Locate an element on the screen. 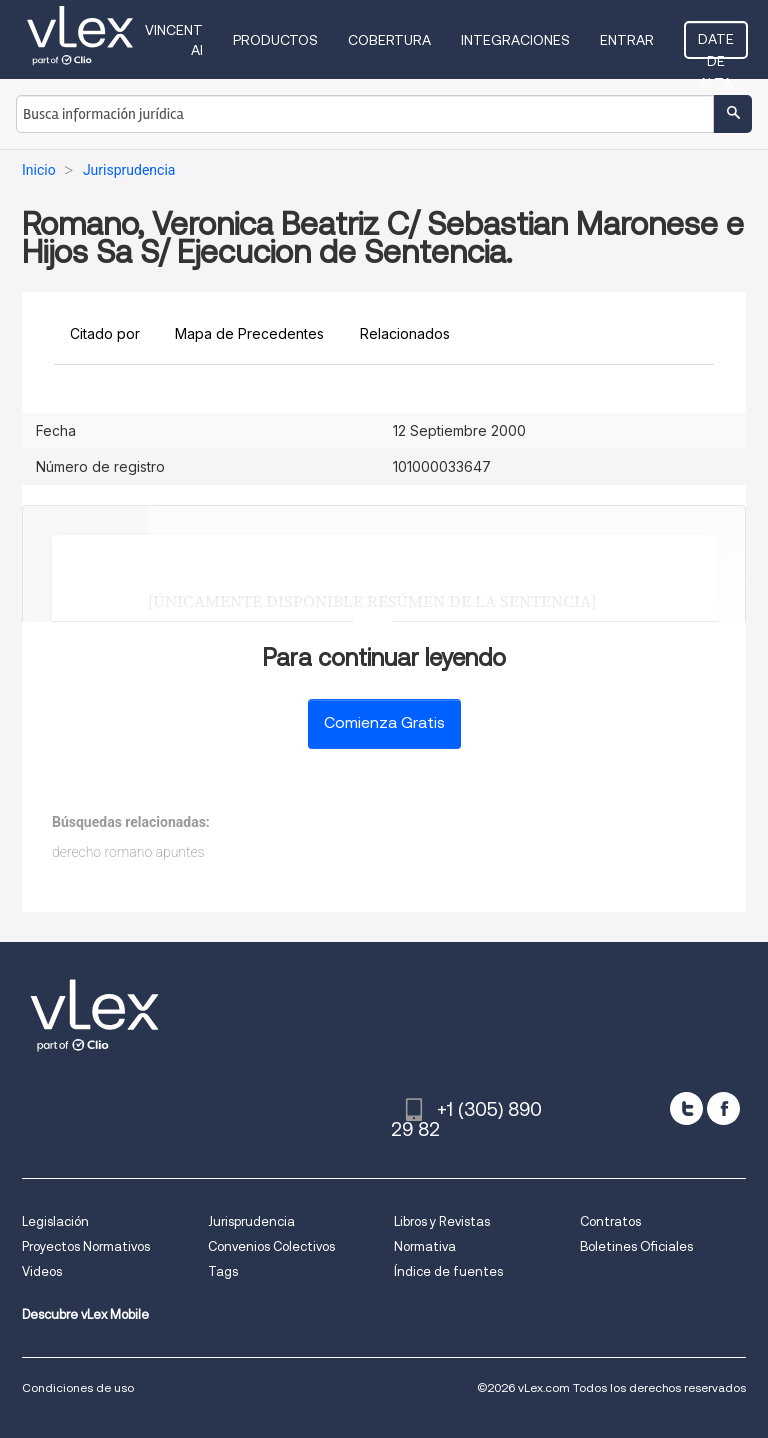 The height and width of the screenshot is (1438, 768). Descubre vLex Mobile is located at coordinates (85, 1314).